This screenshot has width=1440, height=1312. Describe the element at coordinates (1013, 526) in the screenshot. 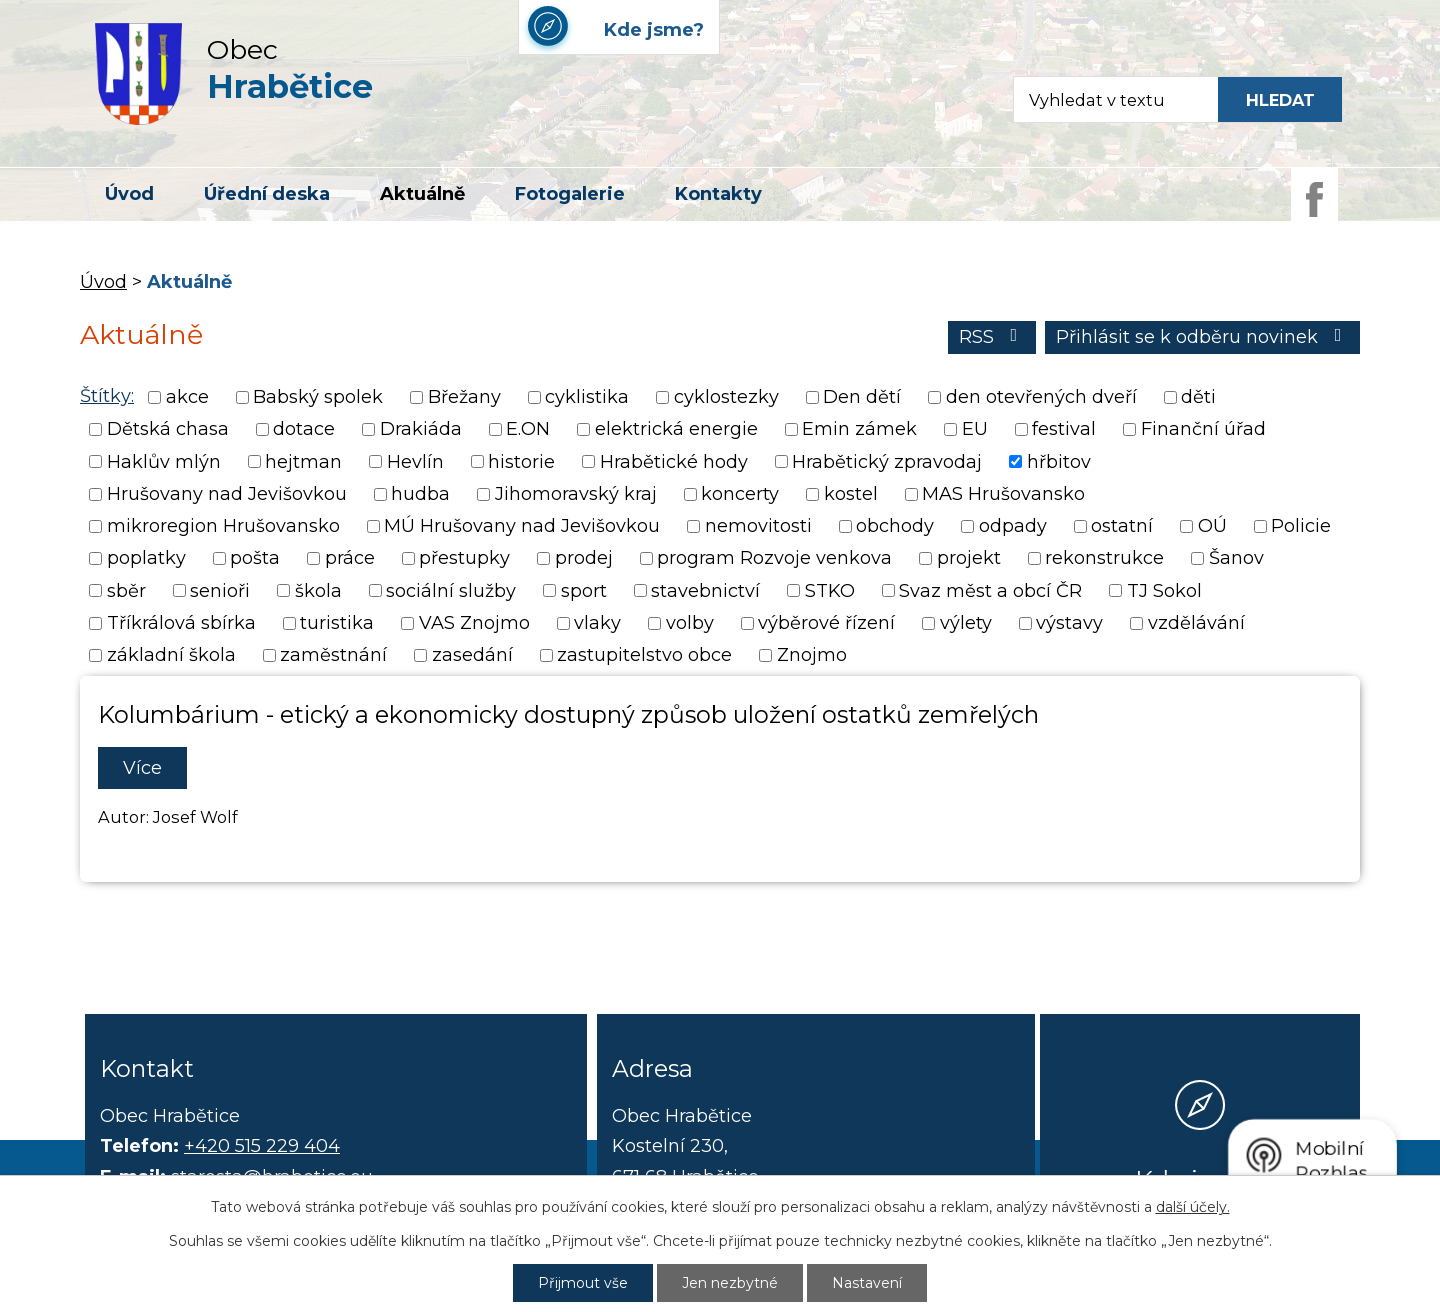

I see `odpady` at that location.